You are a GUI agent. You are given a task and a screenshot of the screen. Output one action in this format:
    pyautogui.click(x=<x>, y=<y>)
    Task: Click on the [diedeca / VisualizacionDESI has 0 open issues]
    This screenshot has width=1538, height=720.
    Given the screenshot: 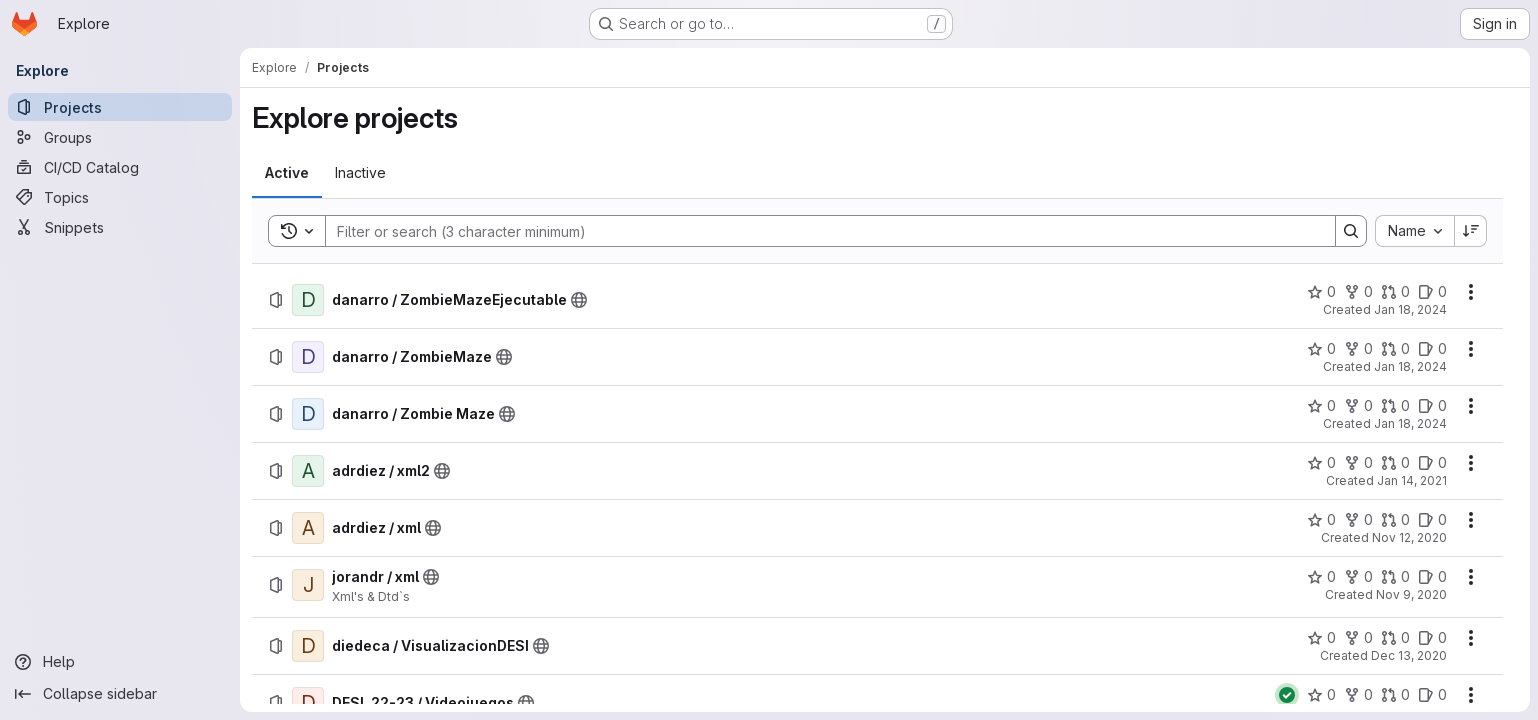 What is the action you would take?
    pyautogui.click(x=1432, y=638)
    